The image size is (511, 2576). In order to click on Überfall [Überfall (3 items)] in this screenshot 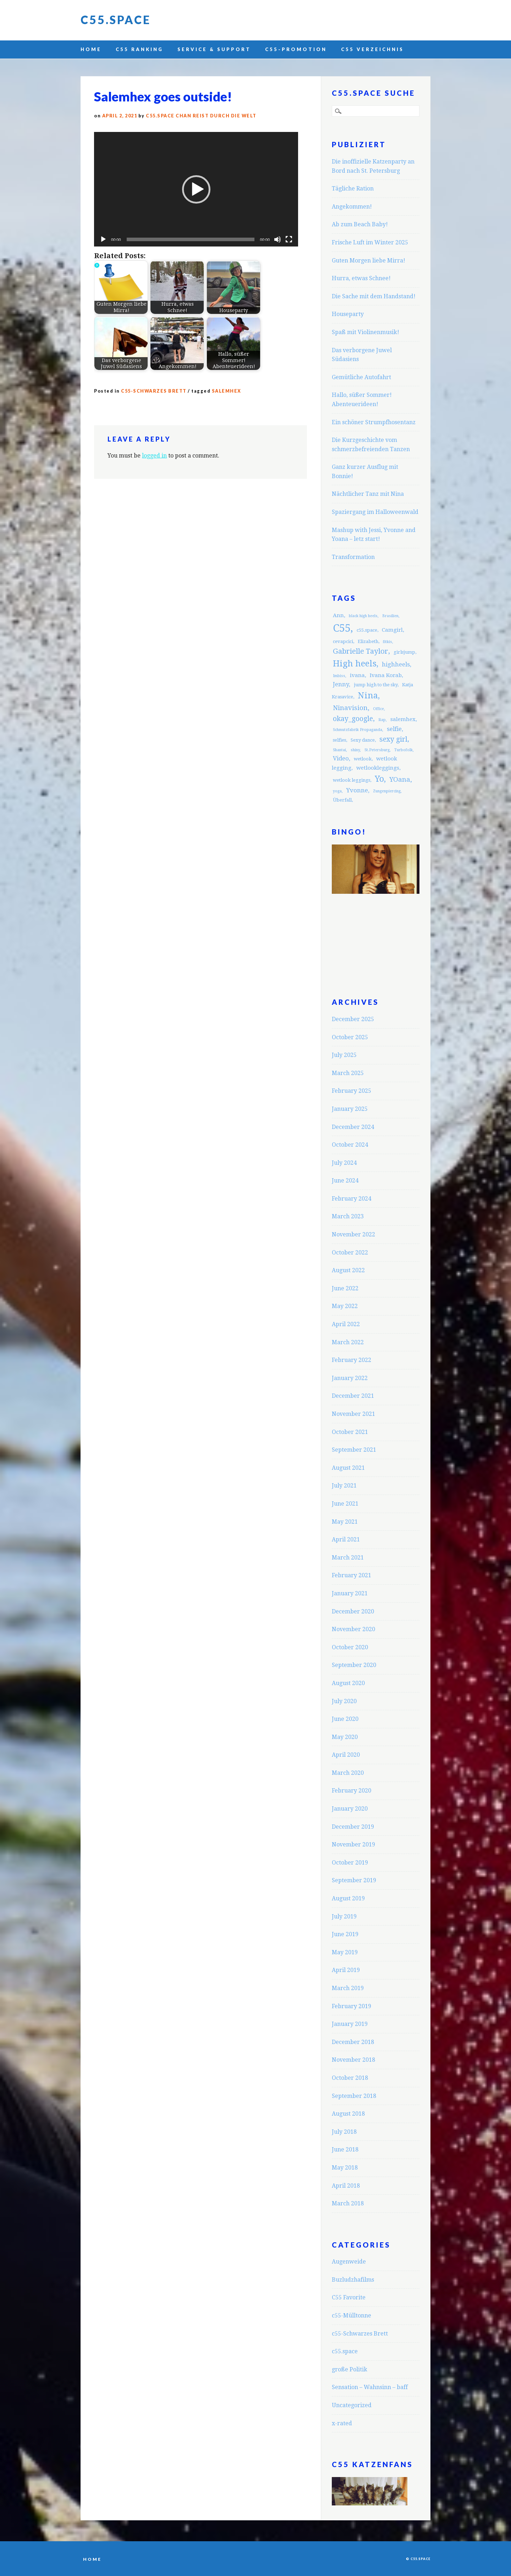, I will do `click(342, 800)`.